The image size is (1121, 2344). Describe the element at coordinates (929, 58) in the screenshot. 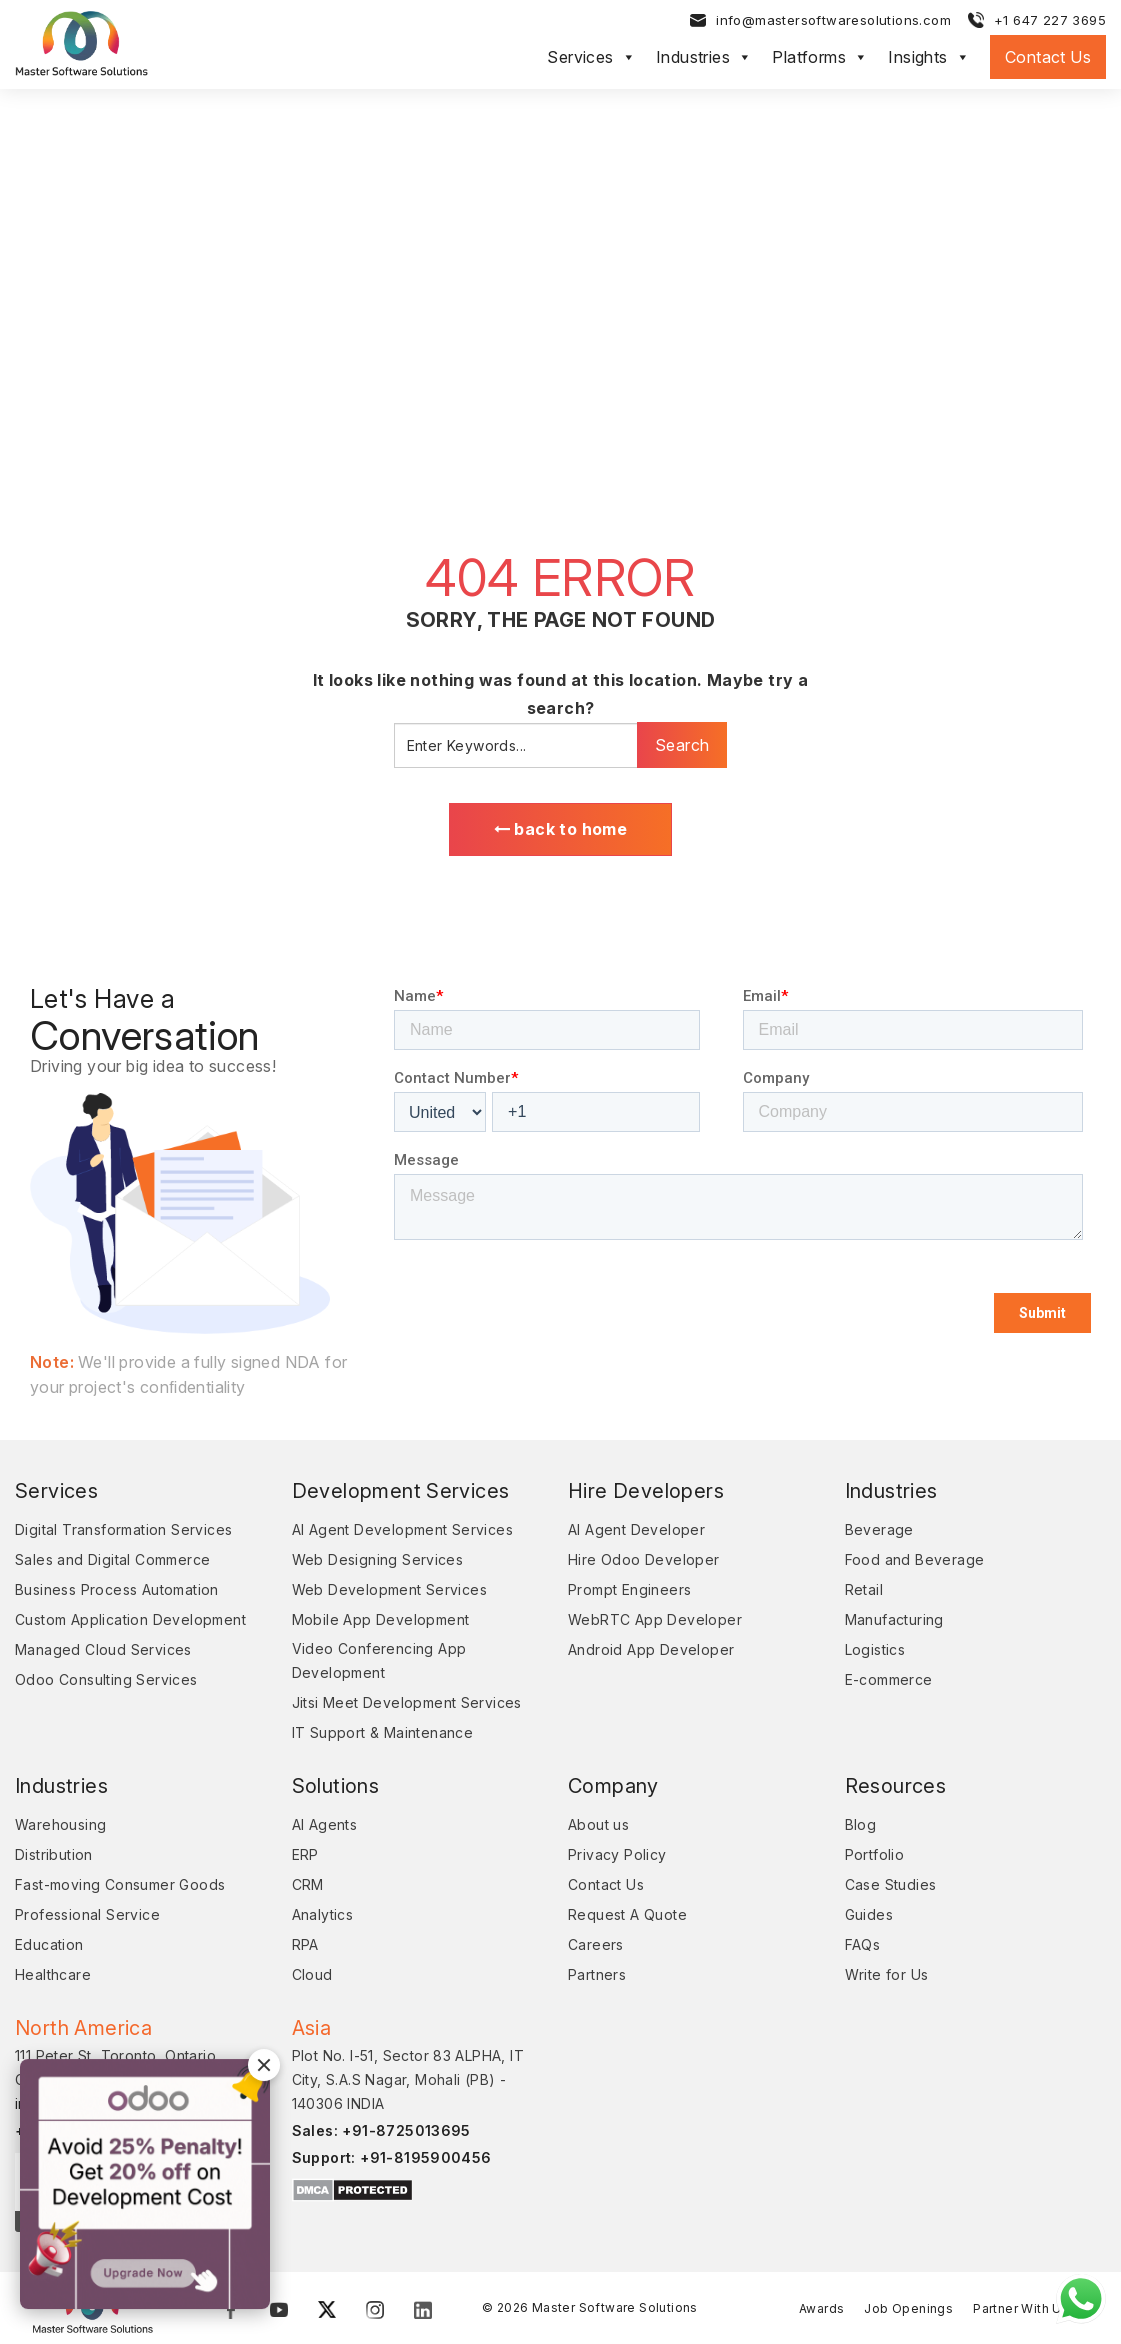

I see `Insights` at that location.